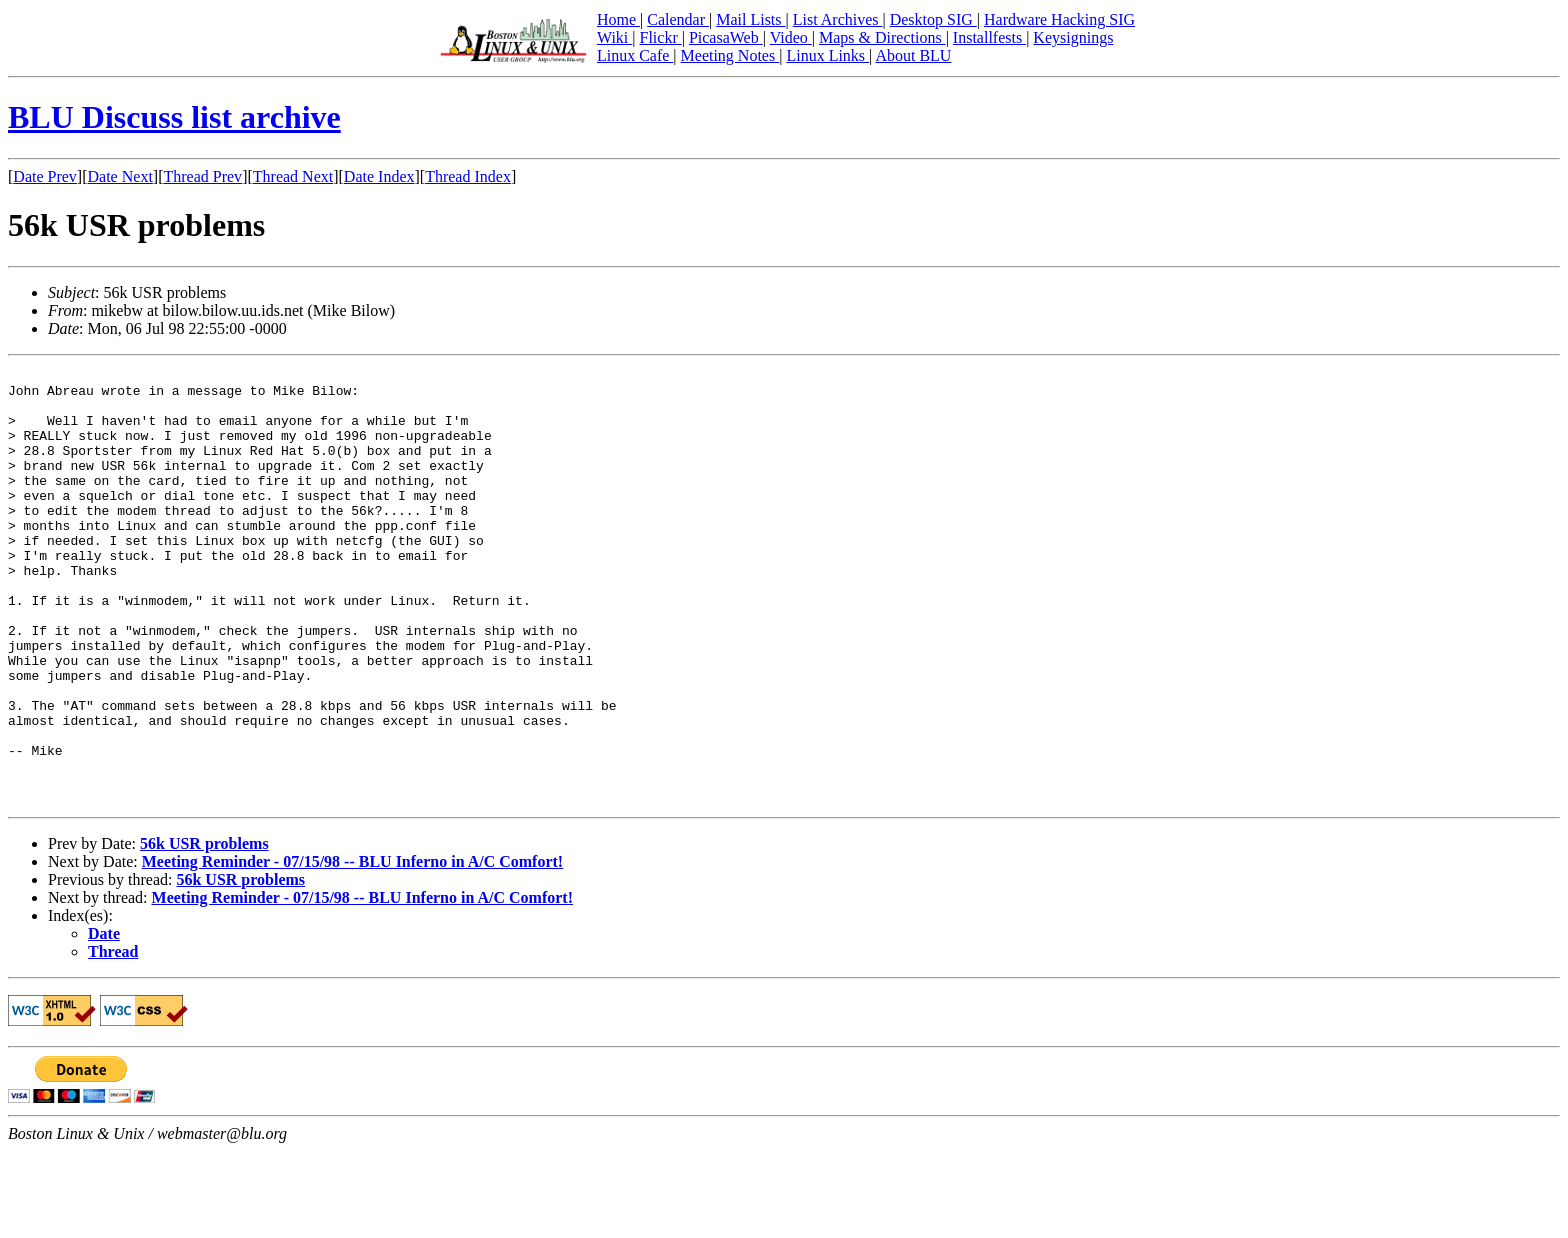 This screenshot has width=1568, height=1238. What do you see at coordinates (293, 176) in the screenshot?
I see `Thread Next` at bounding box center [293, 176].